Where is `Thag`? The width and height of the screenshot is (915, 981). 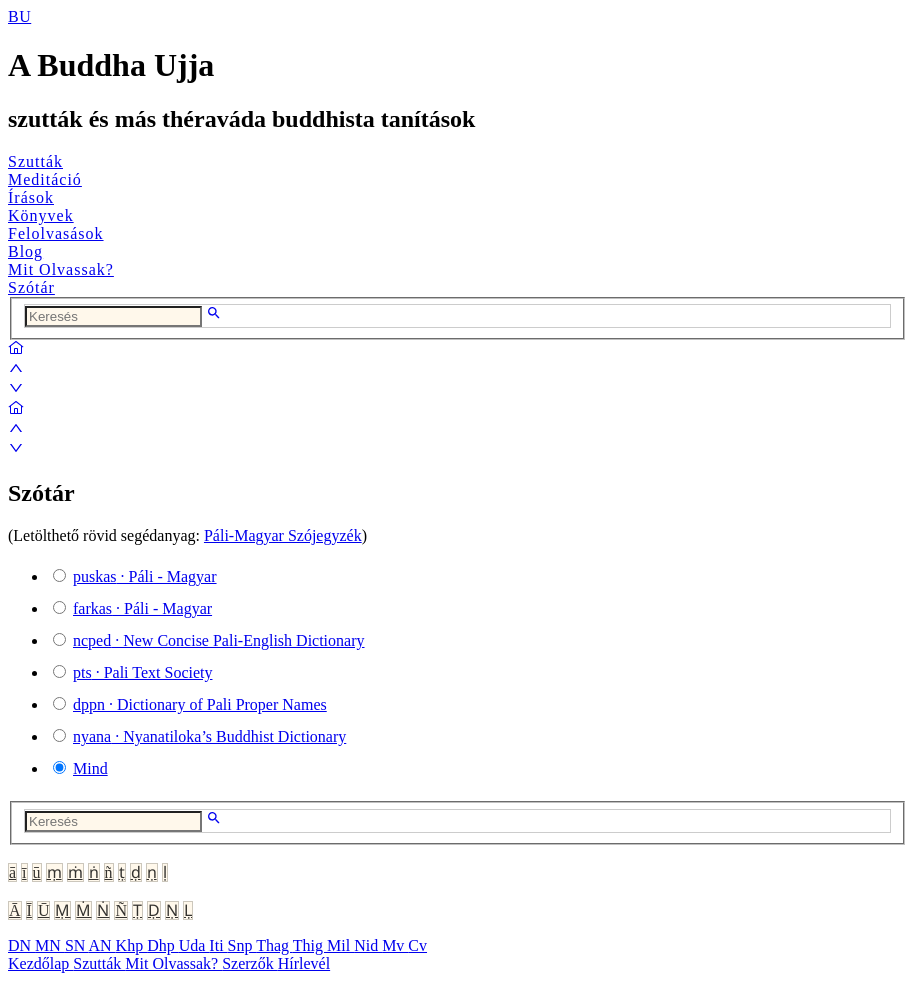
Thag is located at coordinates (274, 945).